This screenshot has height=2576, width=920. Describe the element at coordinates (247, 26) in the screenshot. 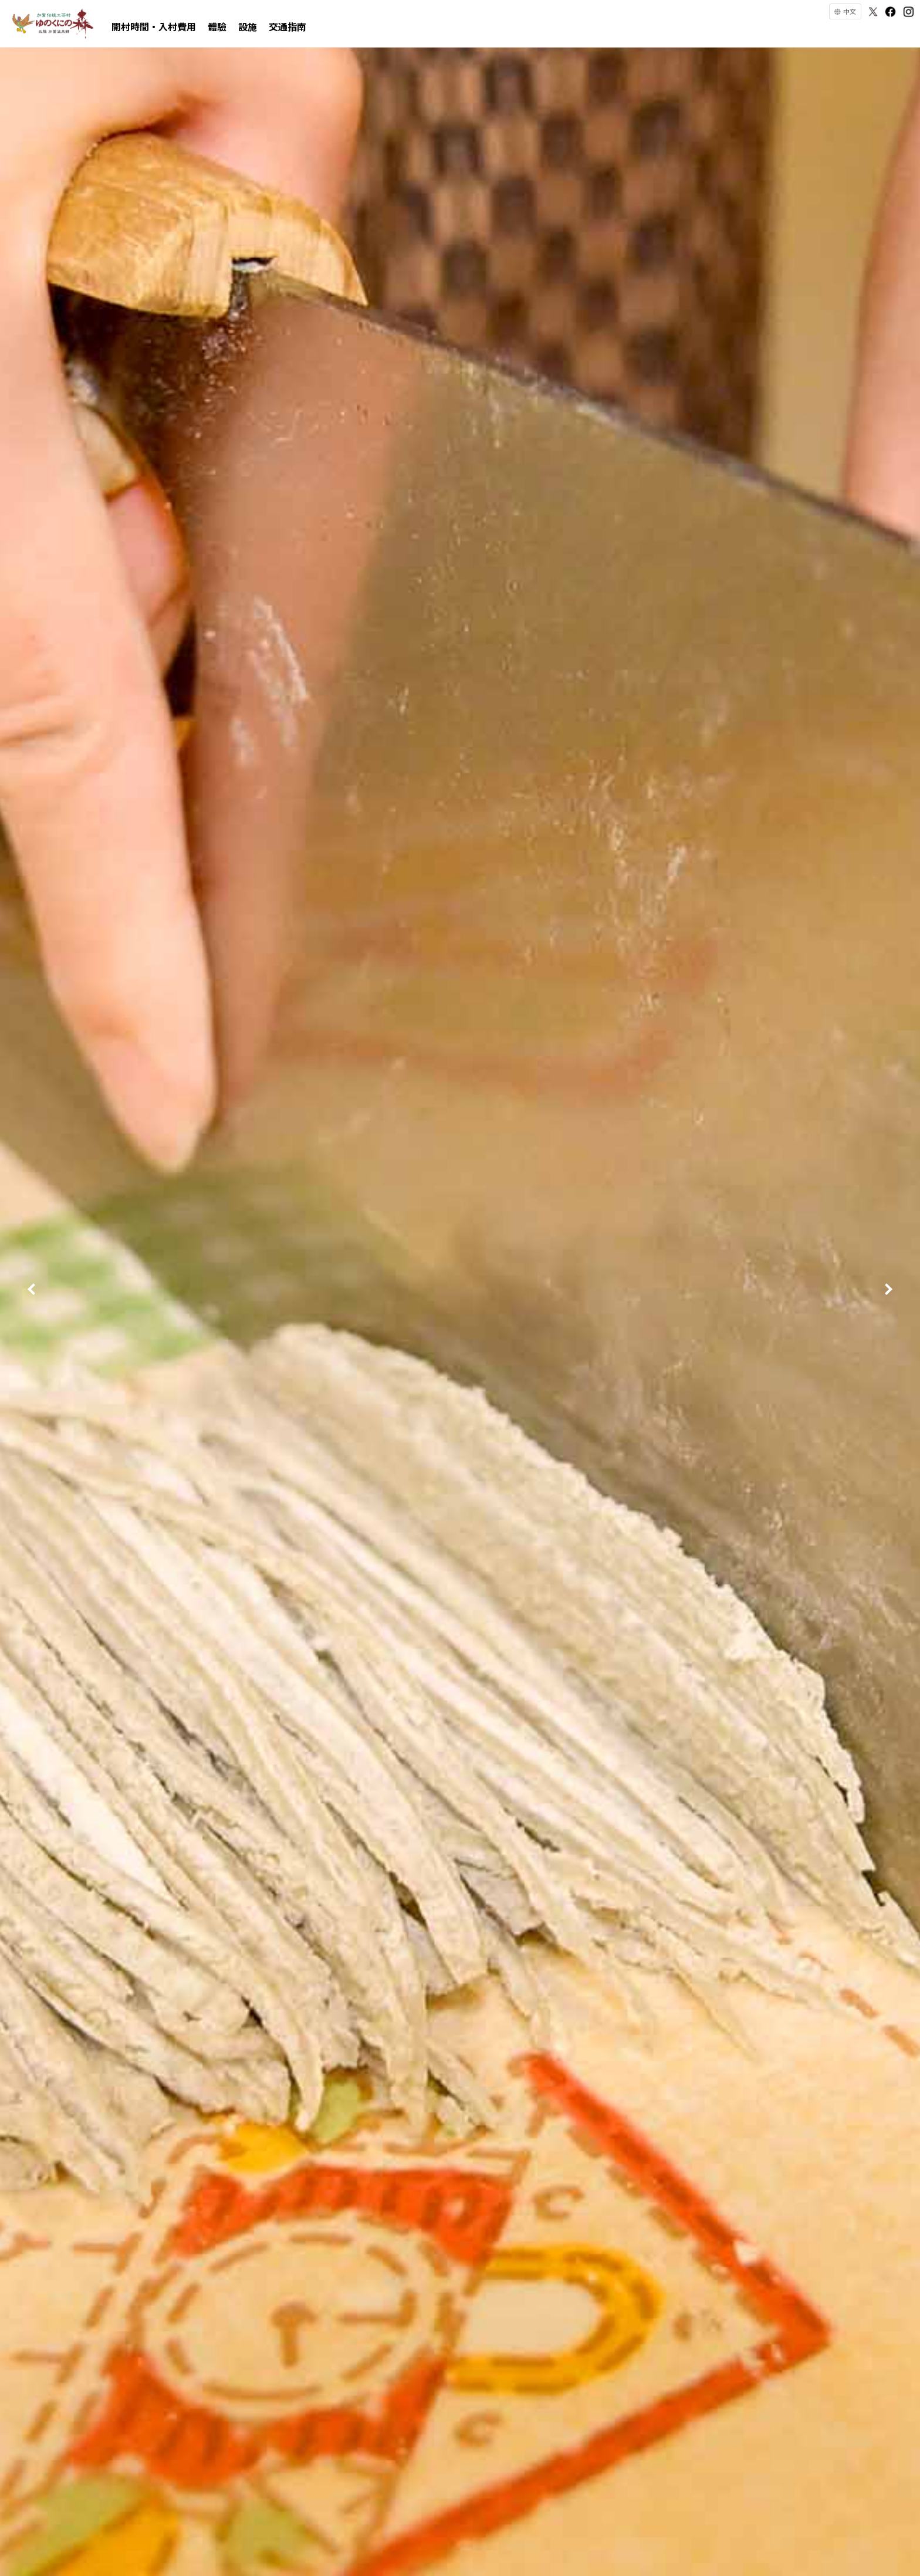

I see `設施` at that location.